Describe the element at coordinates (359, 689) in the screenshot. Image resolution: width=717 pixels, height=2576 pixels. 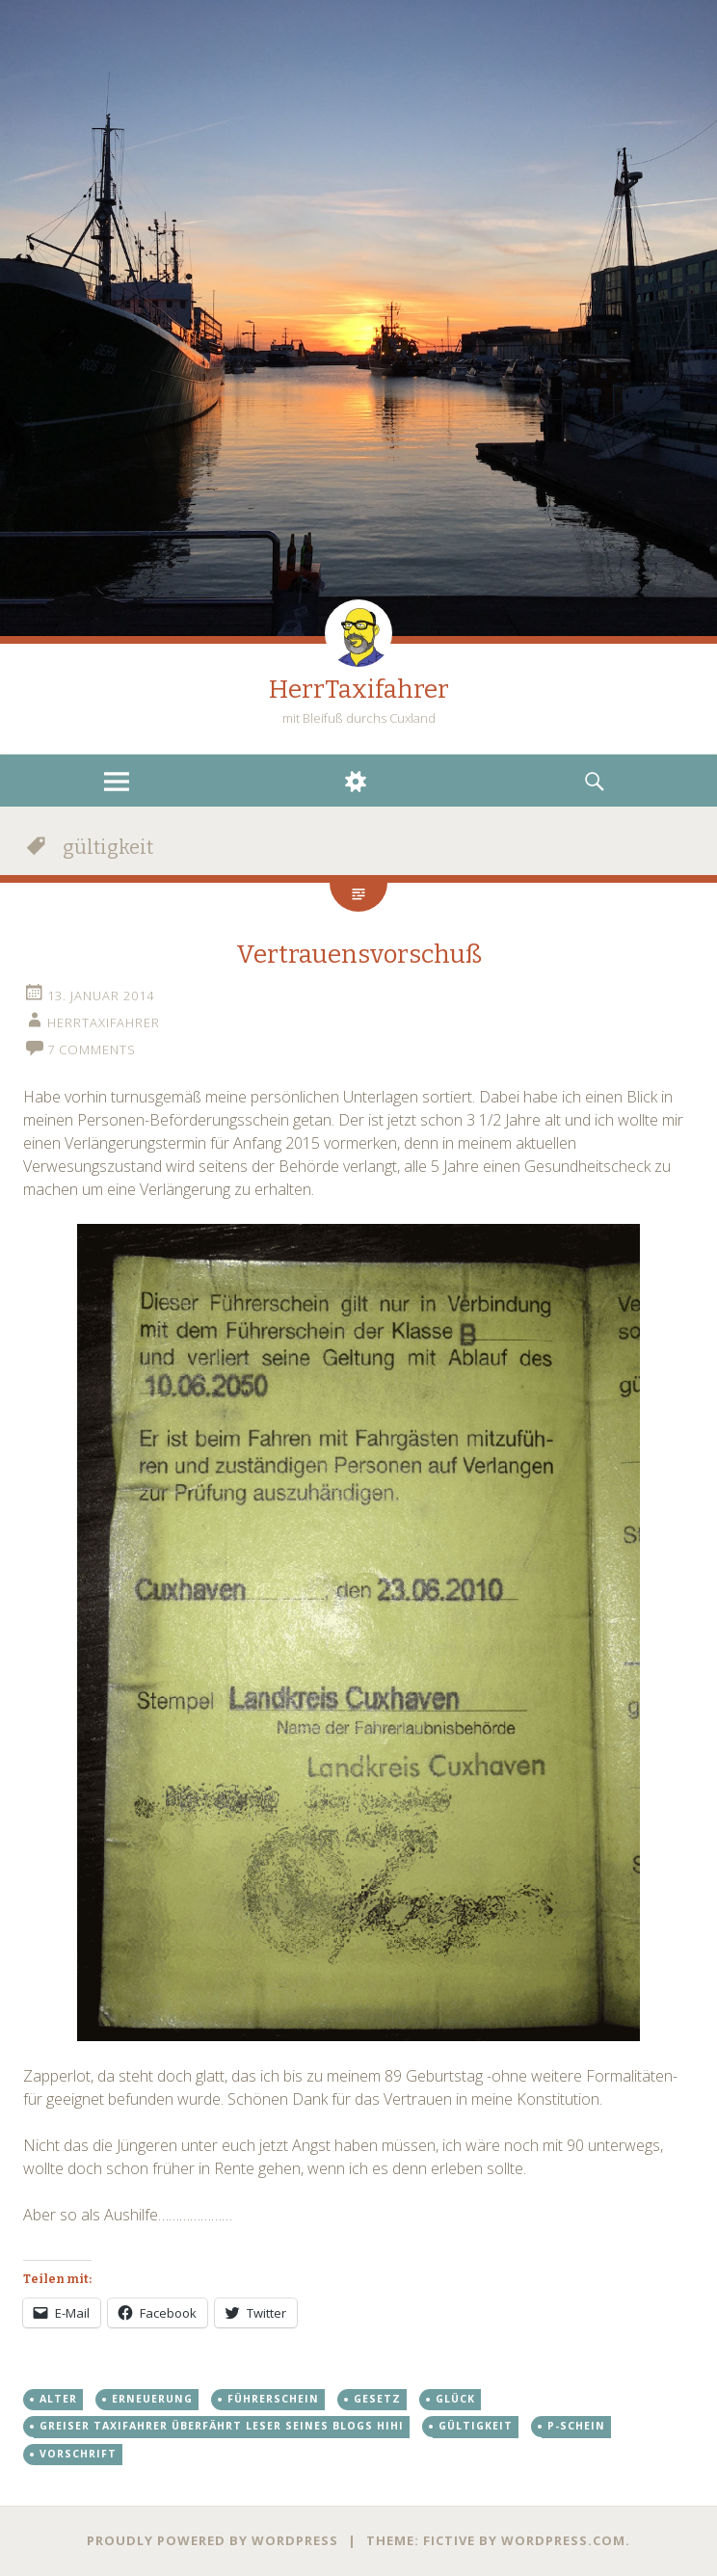
I see `HerrTaxifahrer` at that location.